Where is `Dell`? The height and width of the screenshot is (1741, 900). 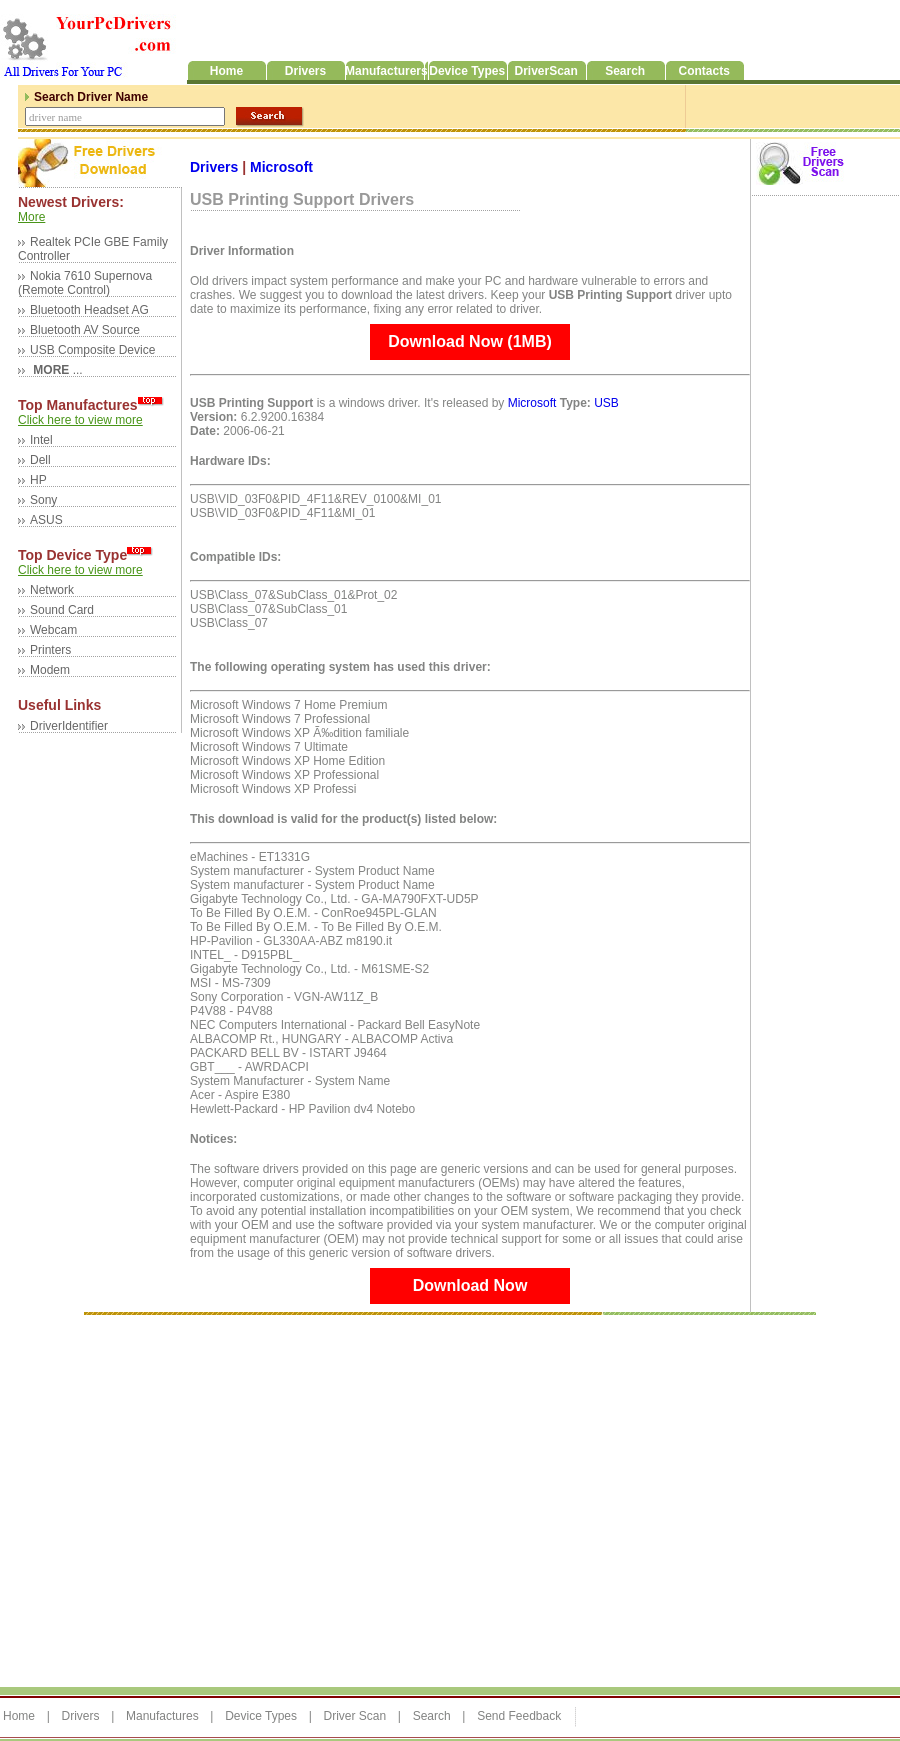
Dell is located at coordinates (40, 460).